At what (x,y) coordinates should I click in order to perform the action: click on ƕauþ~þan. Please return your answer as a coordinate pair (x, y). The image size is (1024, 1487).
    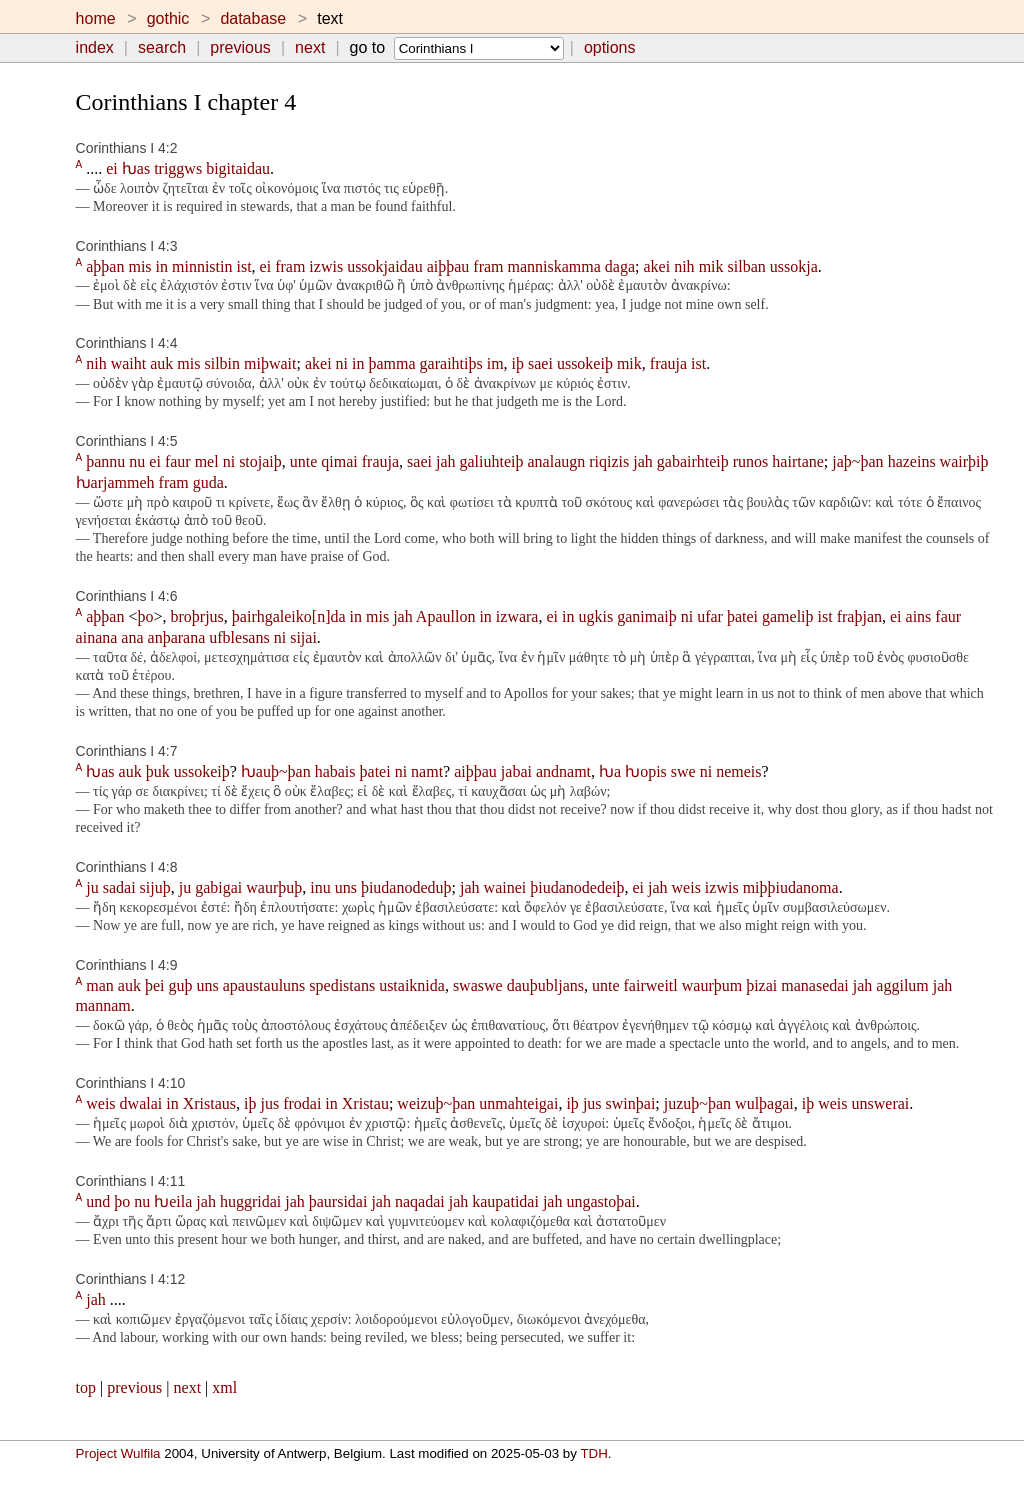
    Looking at the image, I should click on (276, 771).